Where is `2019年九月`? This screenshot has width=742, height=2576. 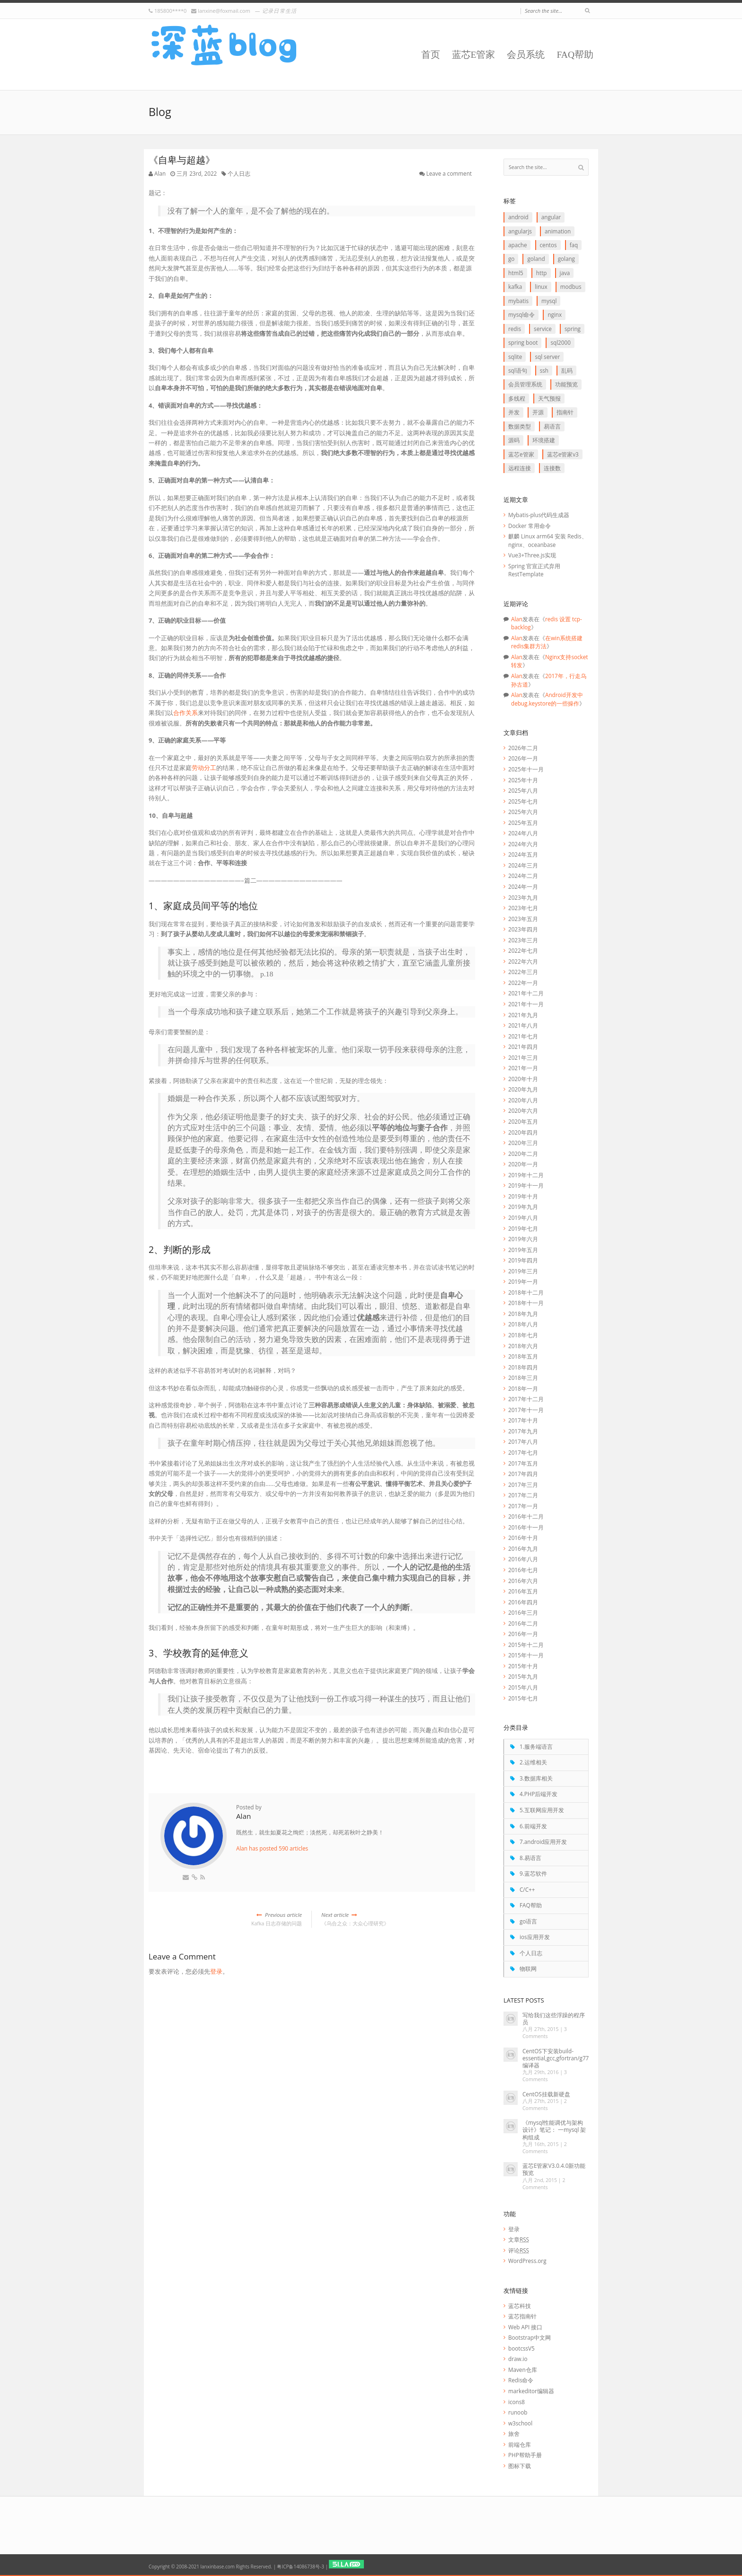
2019年九月 is located at coordinates (523, 1206).